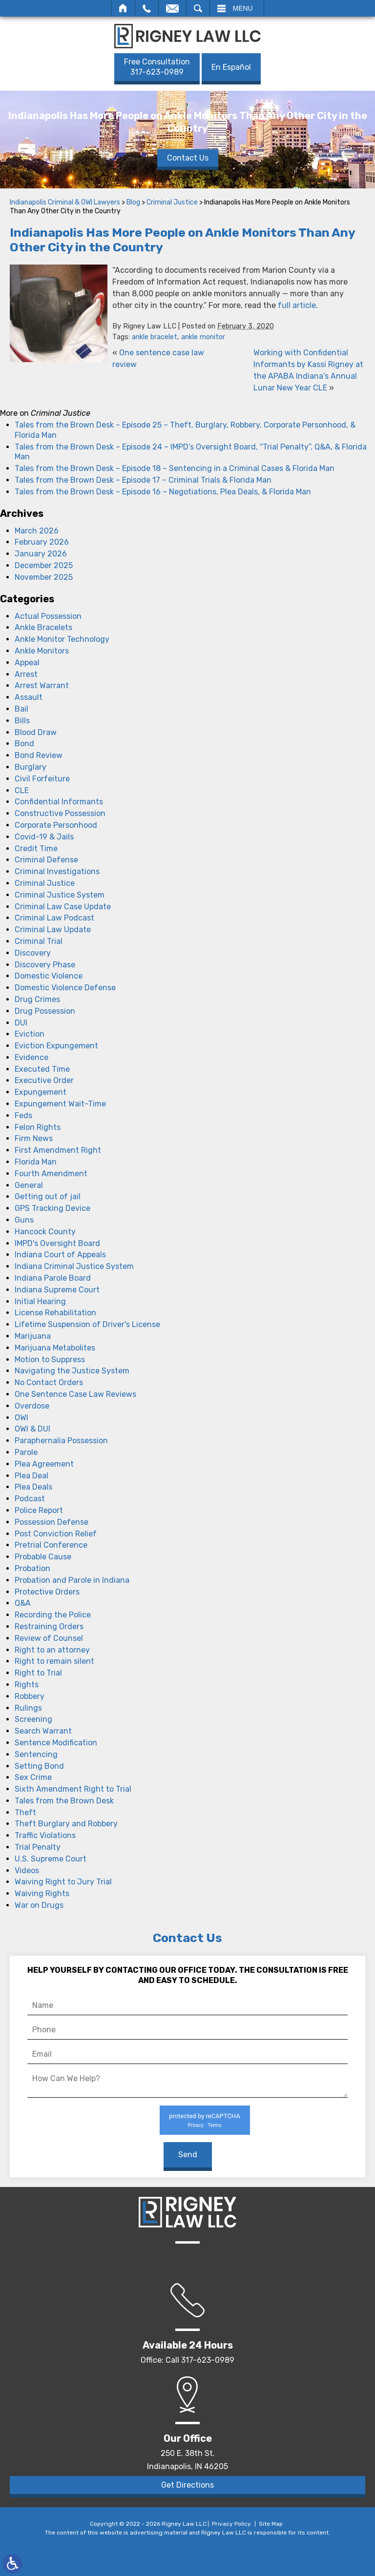 This screenshot has width=375, height=2576. I want to click on Criminal Law Update, so click(53, 929).